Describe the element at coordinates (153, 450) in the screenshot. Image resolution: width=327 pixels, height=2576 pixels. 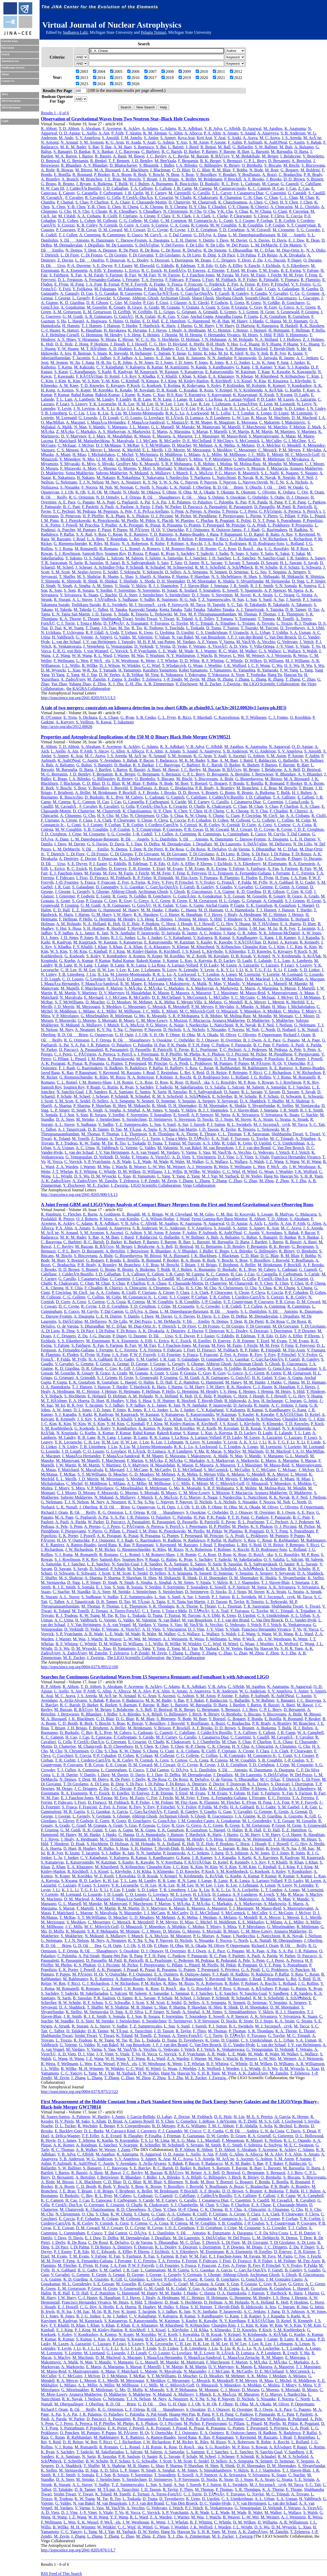
I see `E. L. Merilh` at that location.